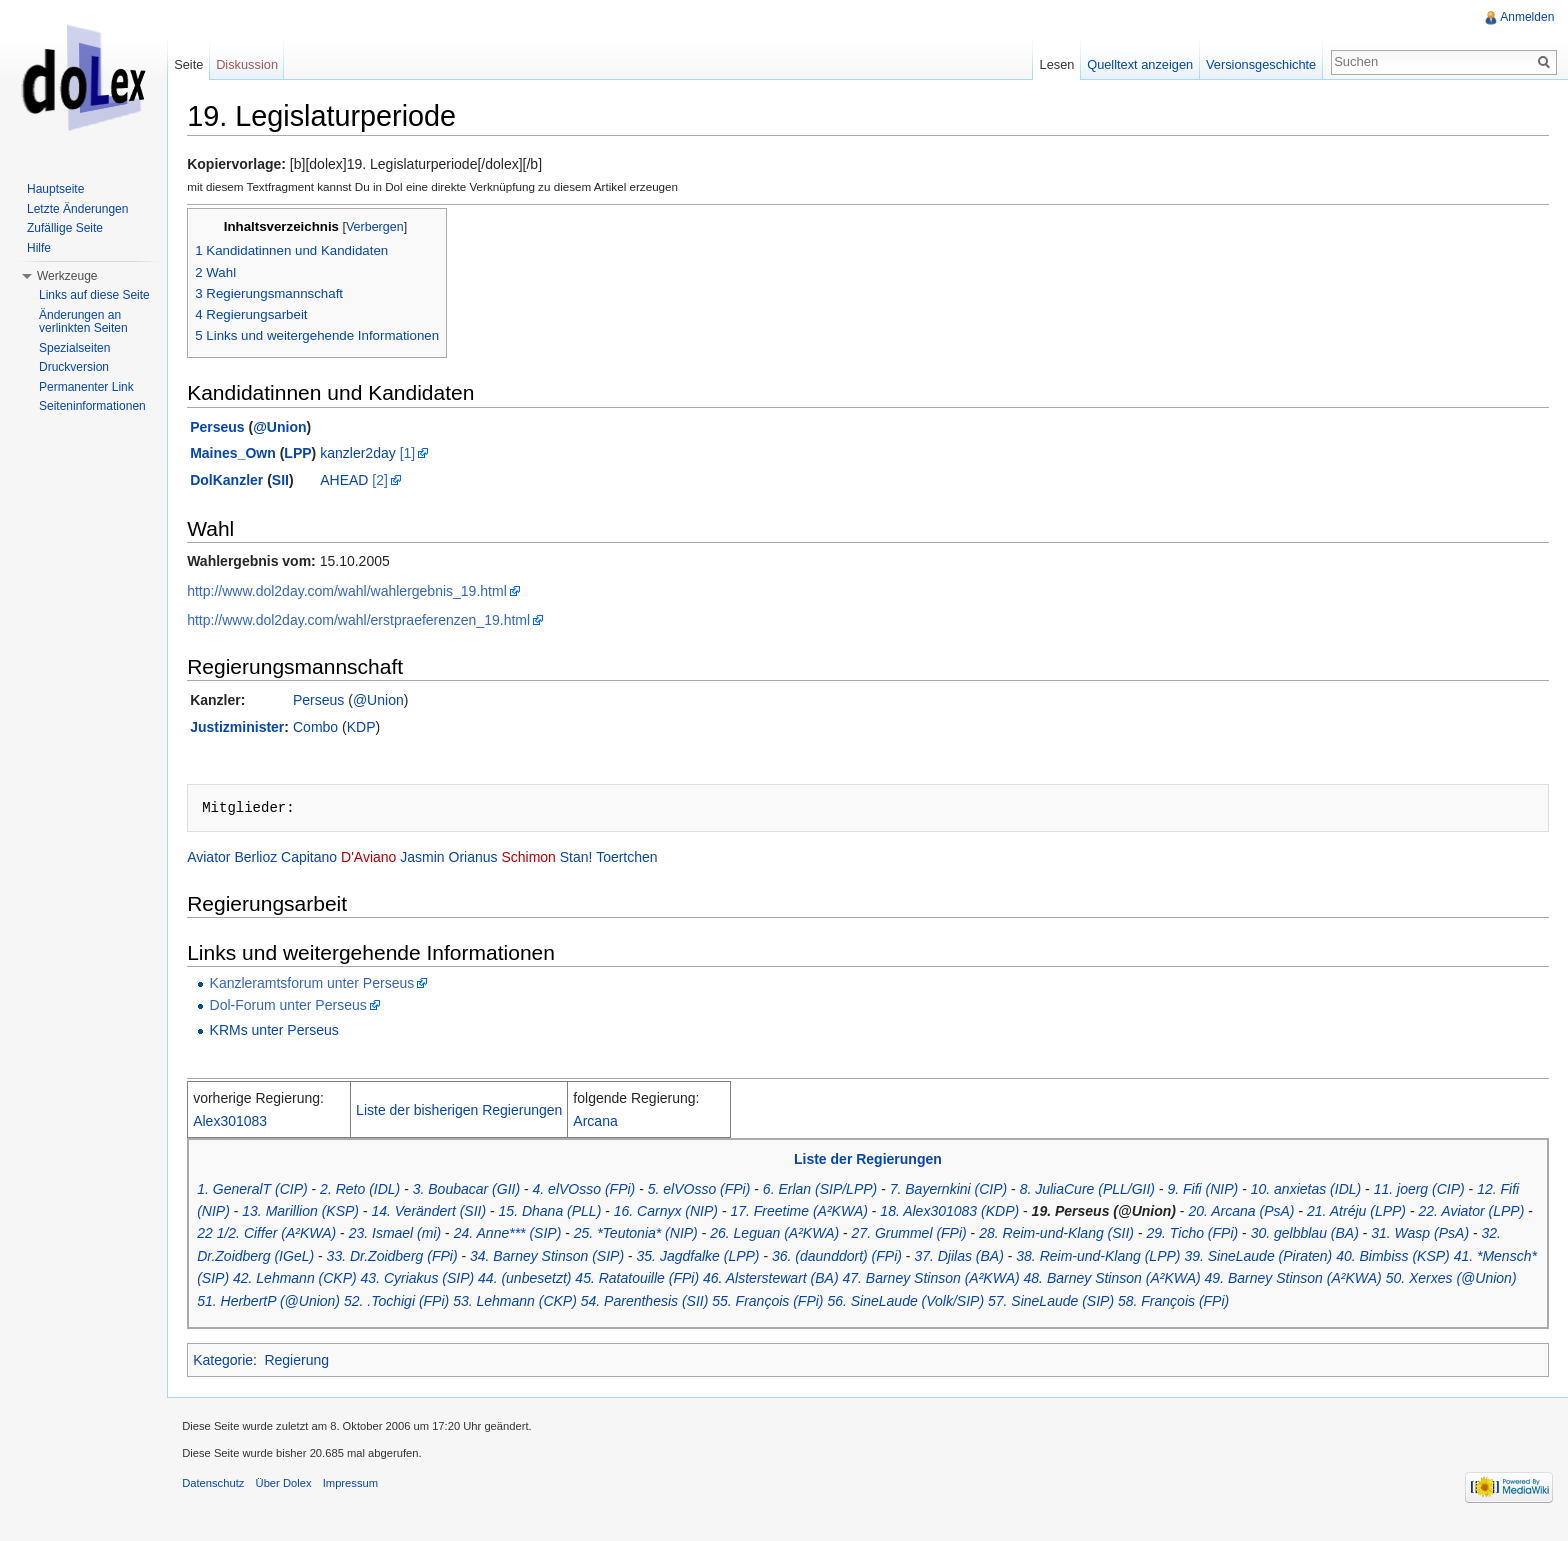 This screenshot has height=1541, width=1568. Describe the element at coordinates (372, 622) in the screenshot. I see `http://www.dol2day.com/wahl/erstpraeferenzen_19.html` at that location.